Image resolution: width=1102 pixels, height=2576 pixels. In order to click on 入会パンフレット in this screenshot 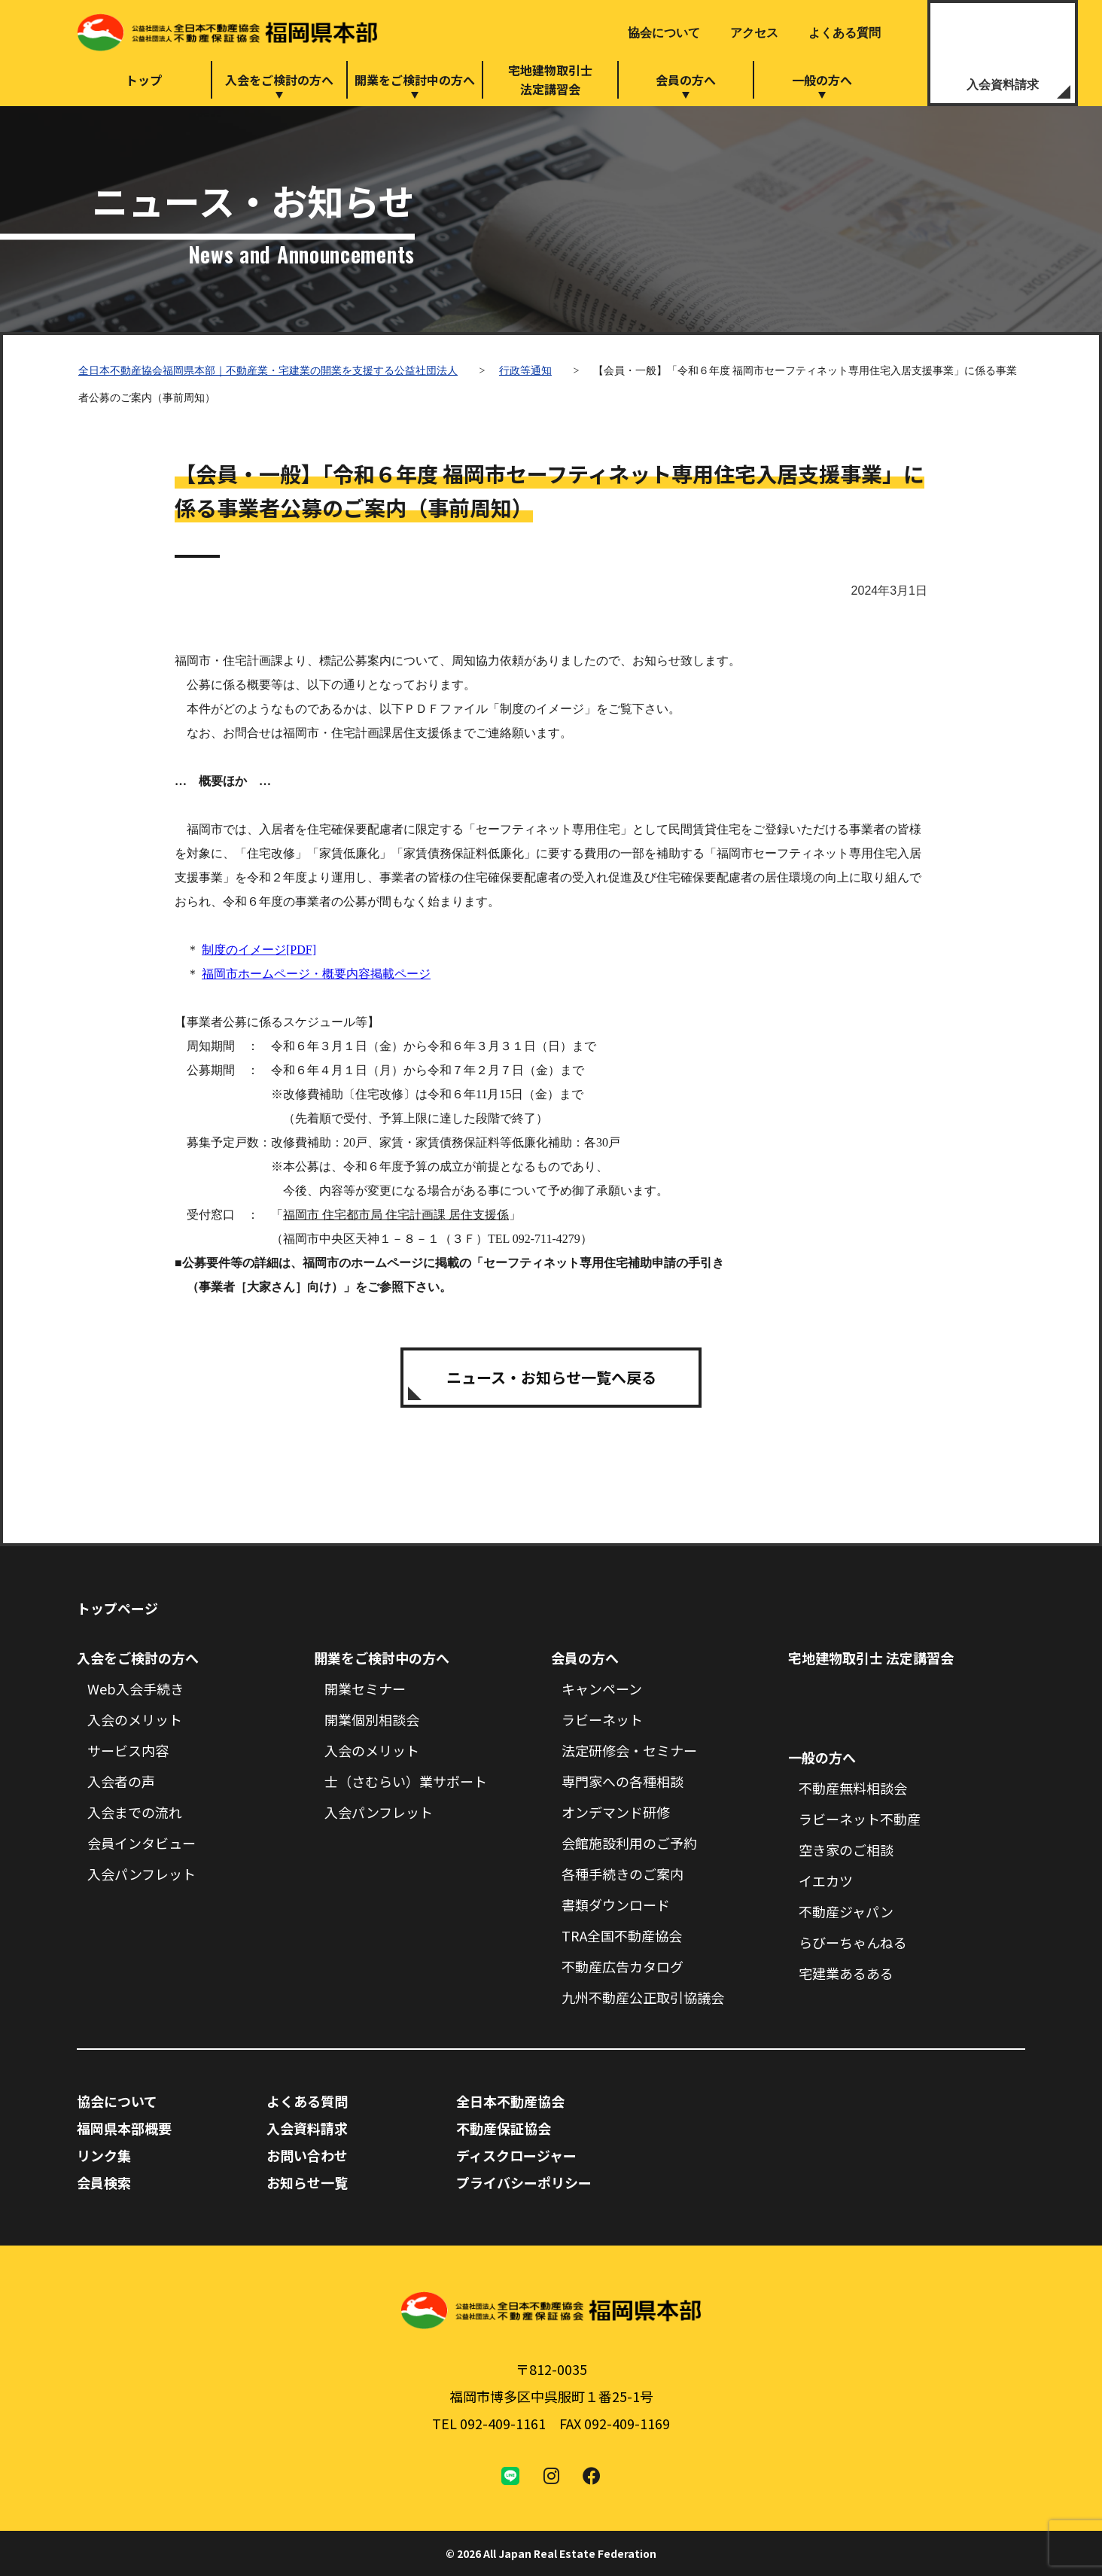, I will do `click(141, 1873)`.